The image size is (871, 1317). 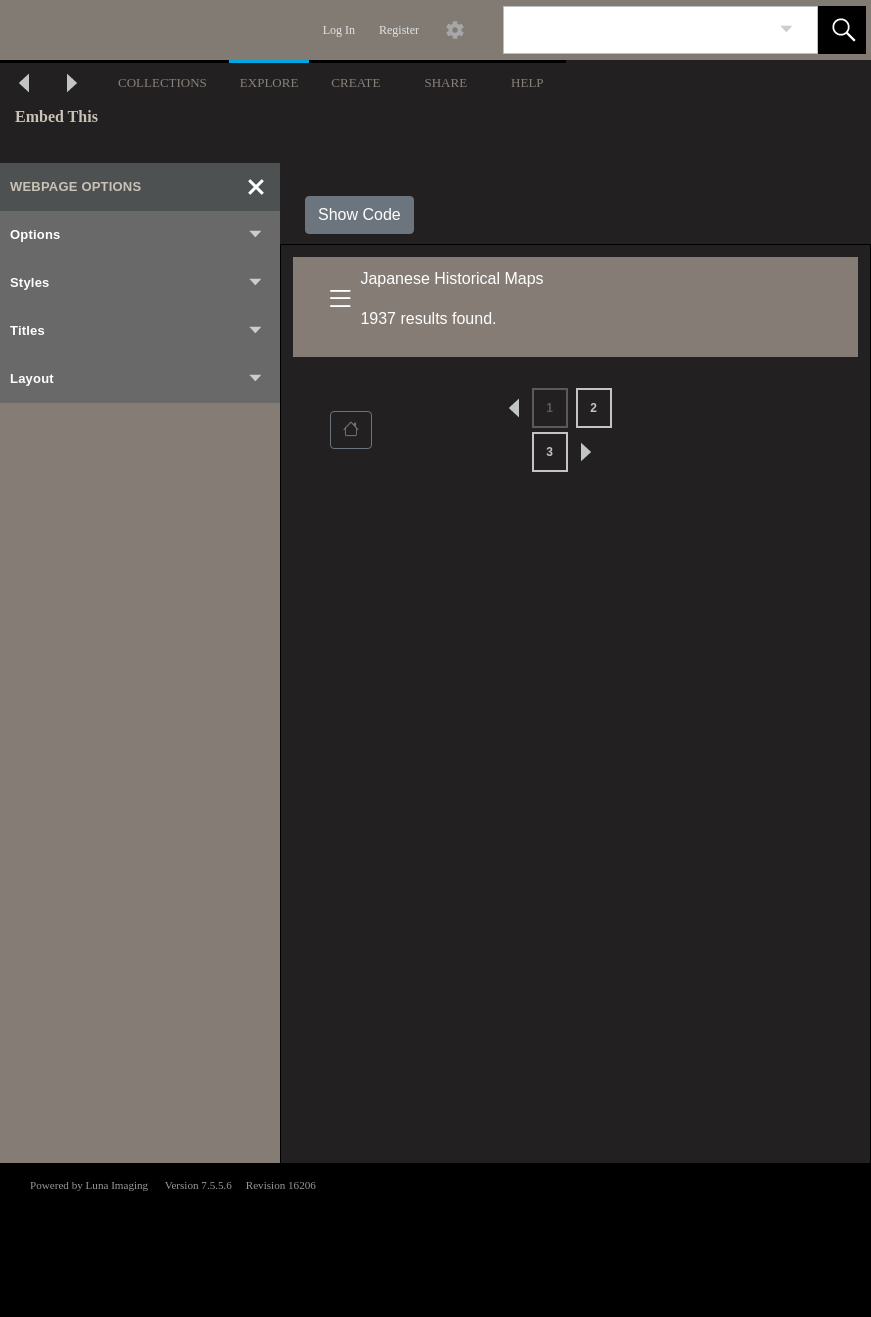 I want to click on HELP, so click(x=527, y=82).